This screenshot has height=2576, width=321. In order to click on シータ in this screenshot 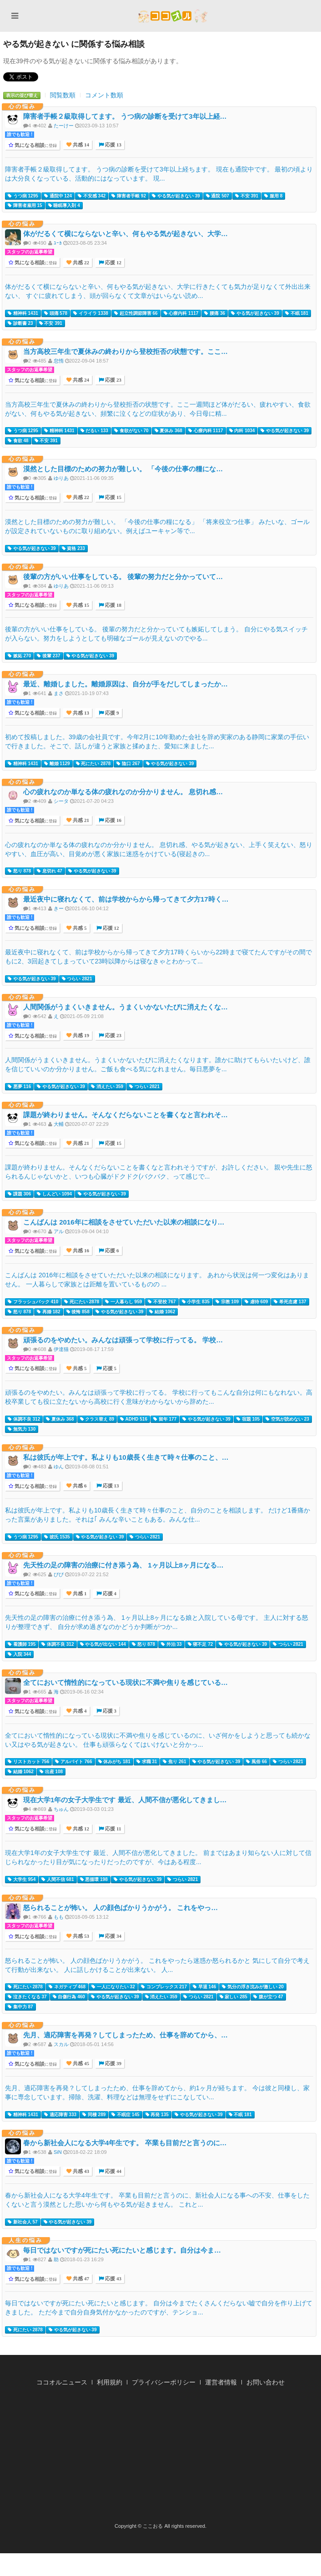, I will do `click(61, 801)`.